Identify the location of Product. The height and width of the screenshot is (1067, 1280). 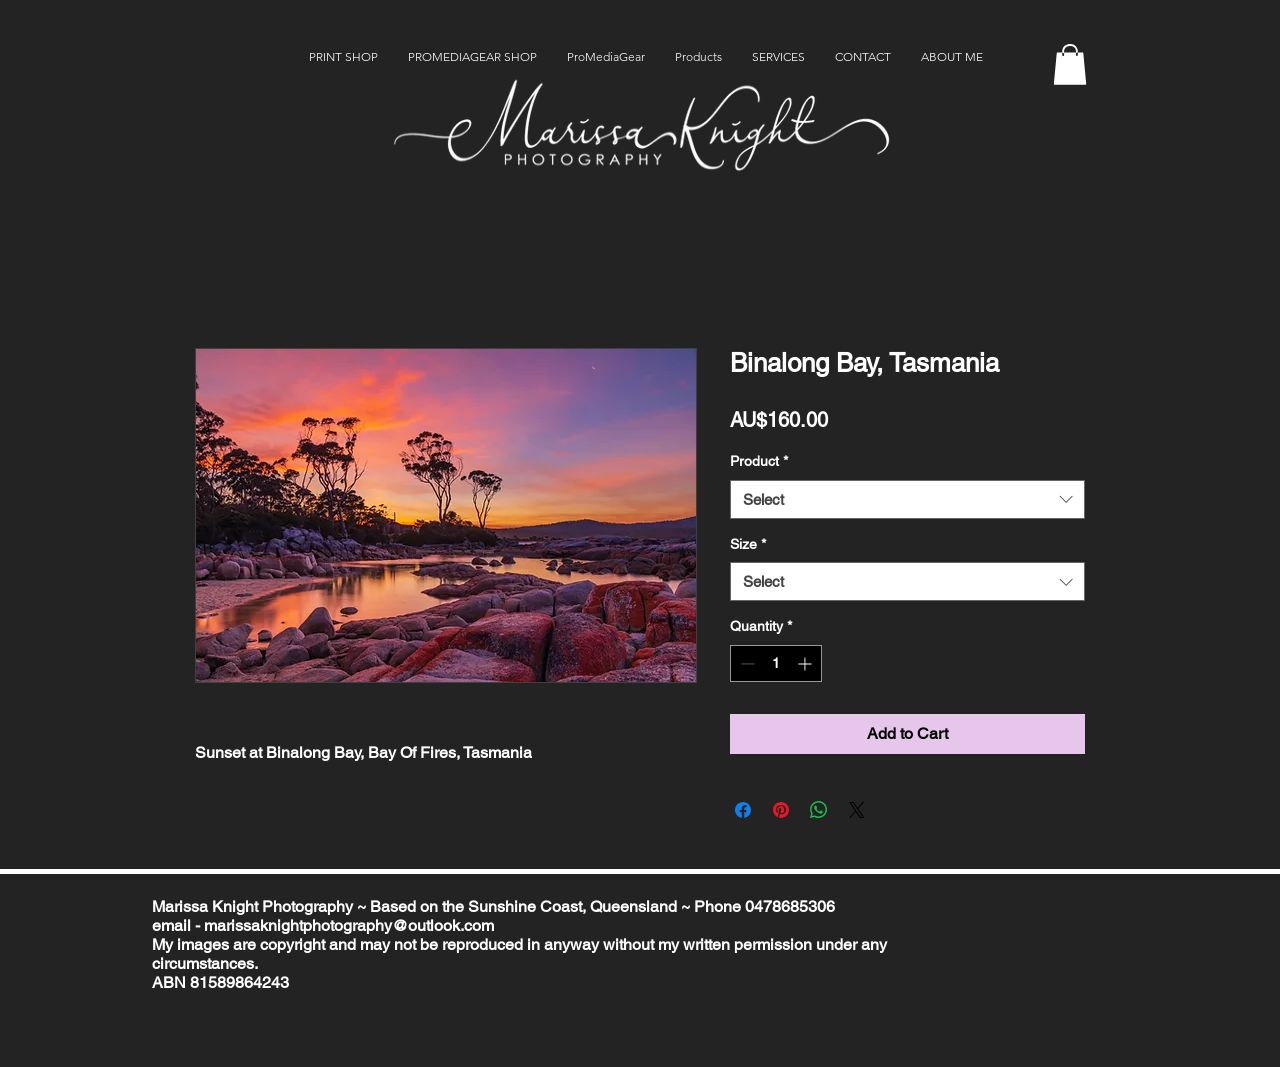
(759, 461).